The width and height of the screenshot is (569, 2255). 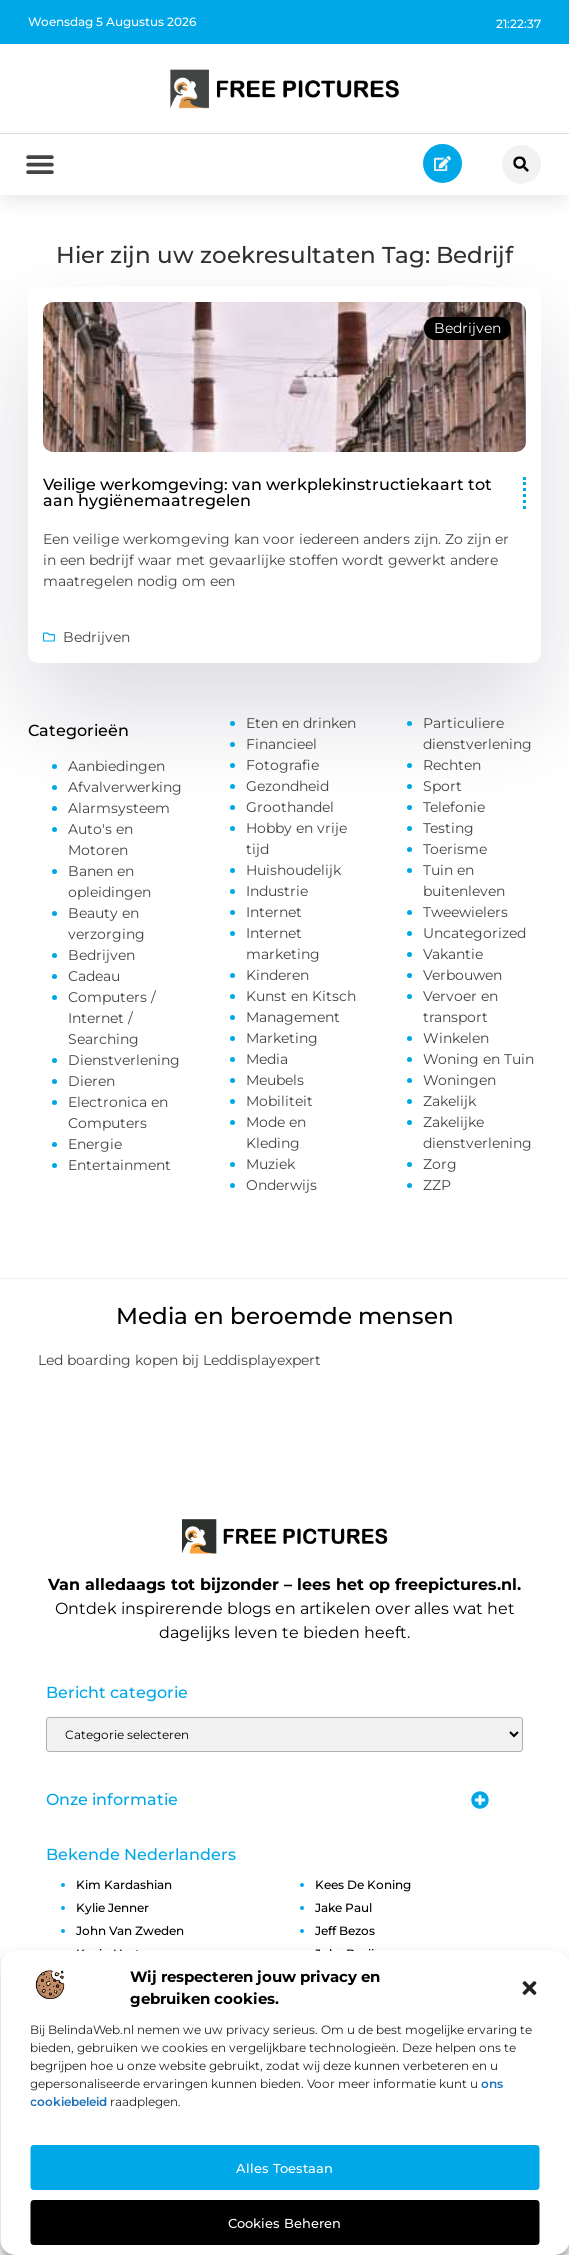 What do you see at coordinates (465, 917) in the screenshot?
I see `Tweewielers` at bounding box center [465, 917].